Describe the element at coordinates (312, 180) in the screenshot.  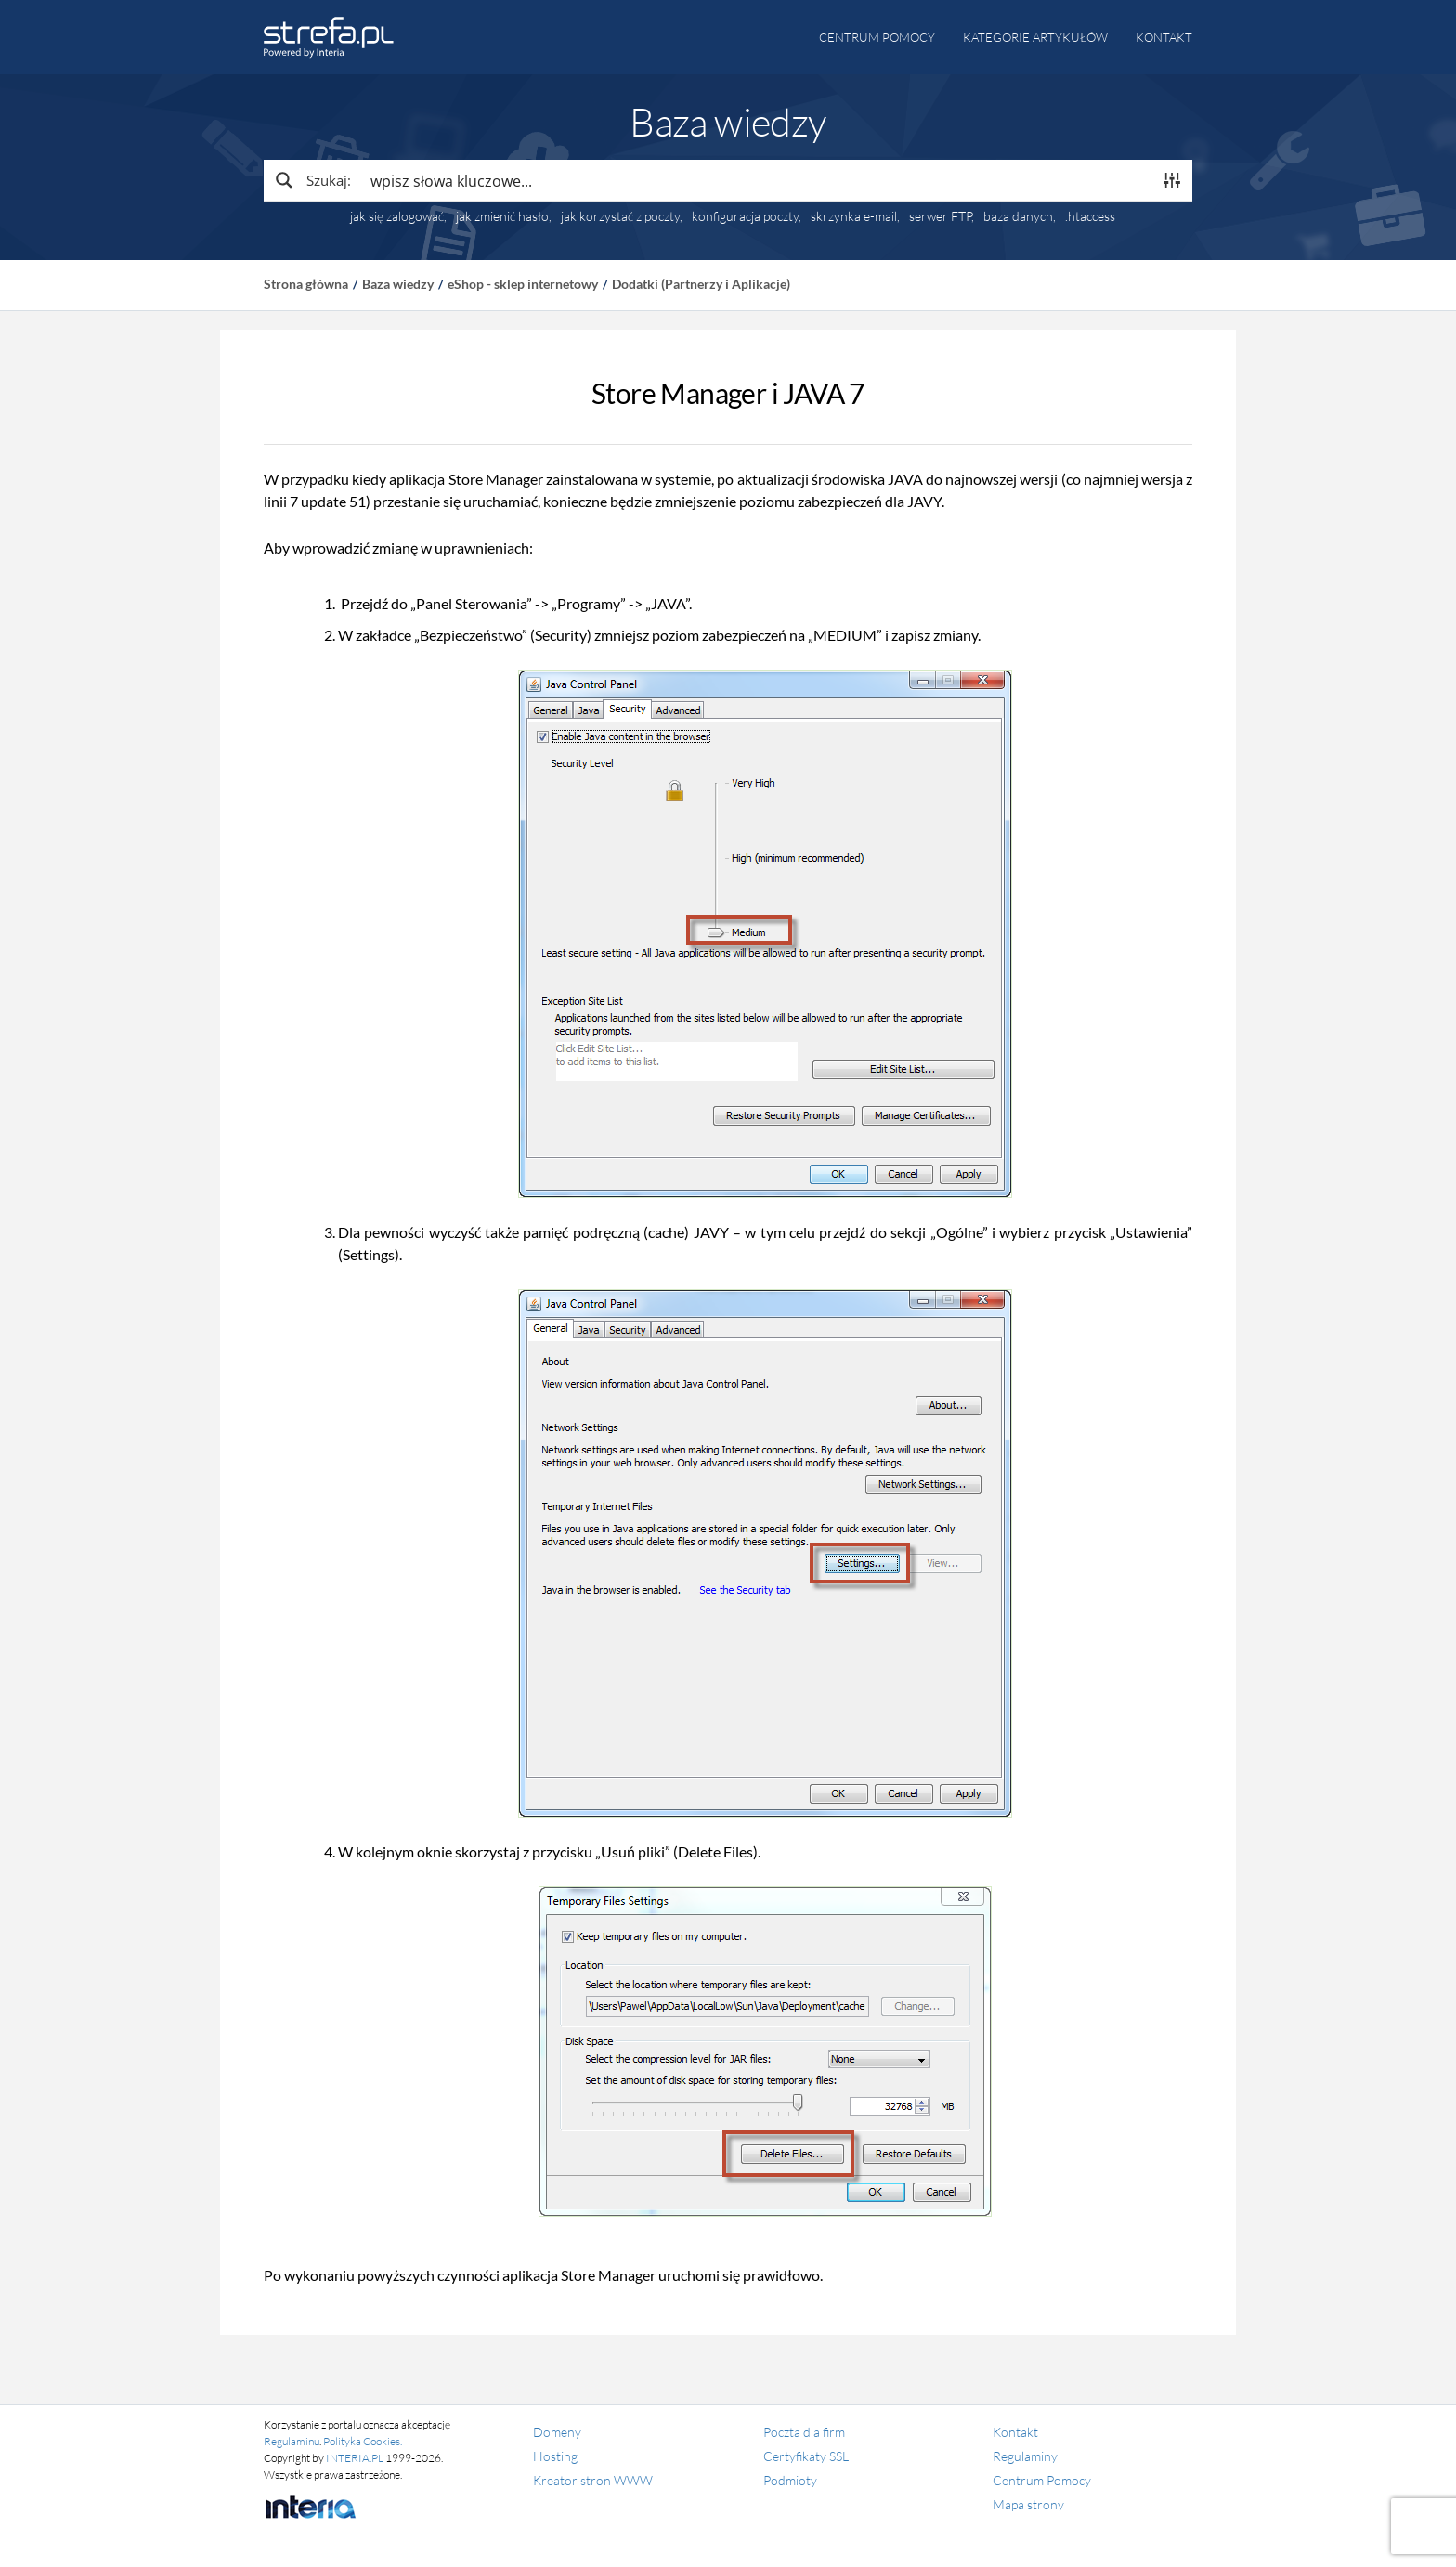
I see `[Search magnifier button]` at that location.